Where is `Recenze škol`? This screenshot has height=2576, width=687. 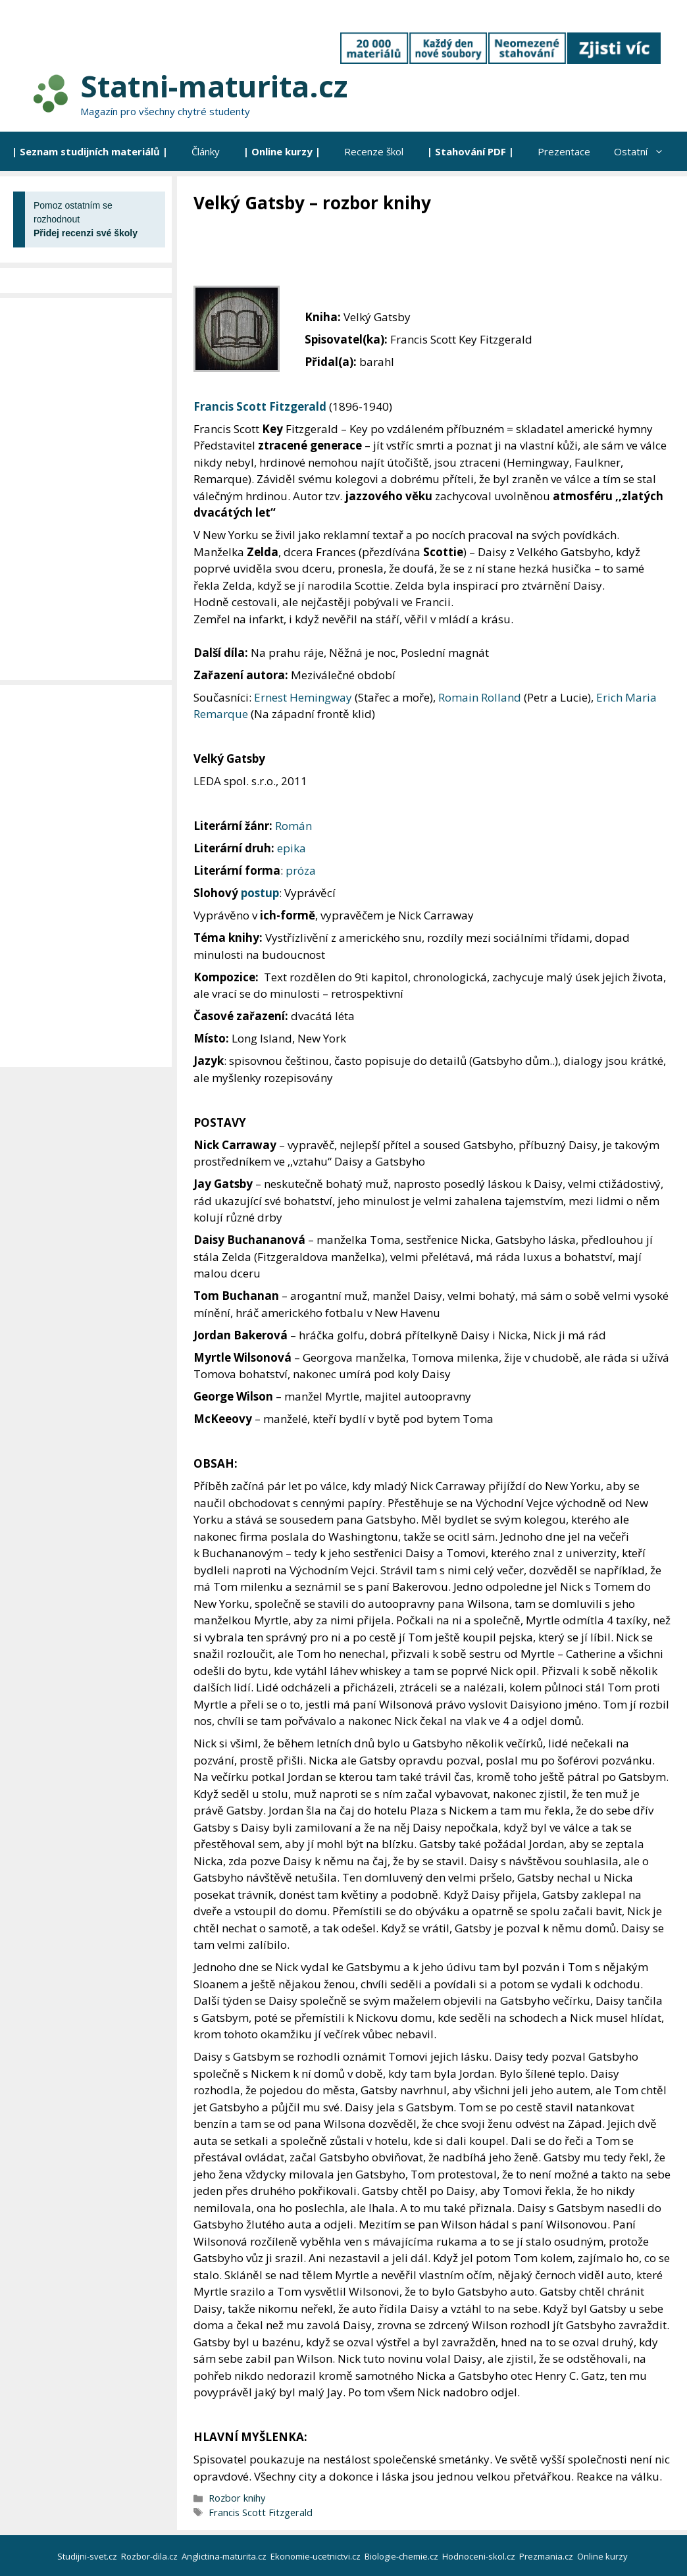
Recenze škol is located at coordinates (373, 151).